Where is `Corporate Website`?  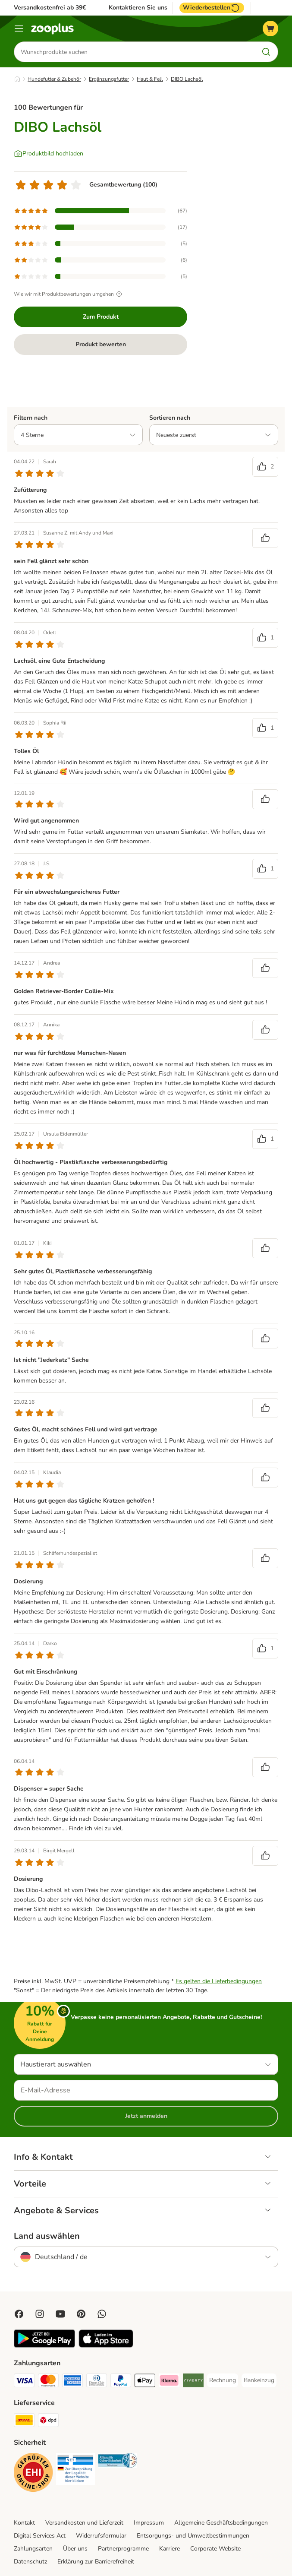
Corporate Website is located at coordinates (215, 2548).